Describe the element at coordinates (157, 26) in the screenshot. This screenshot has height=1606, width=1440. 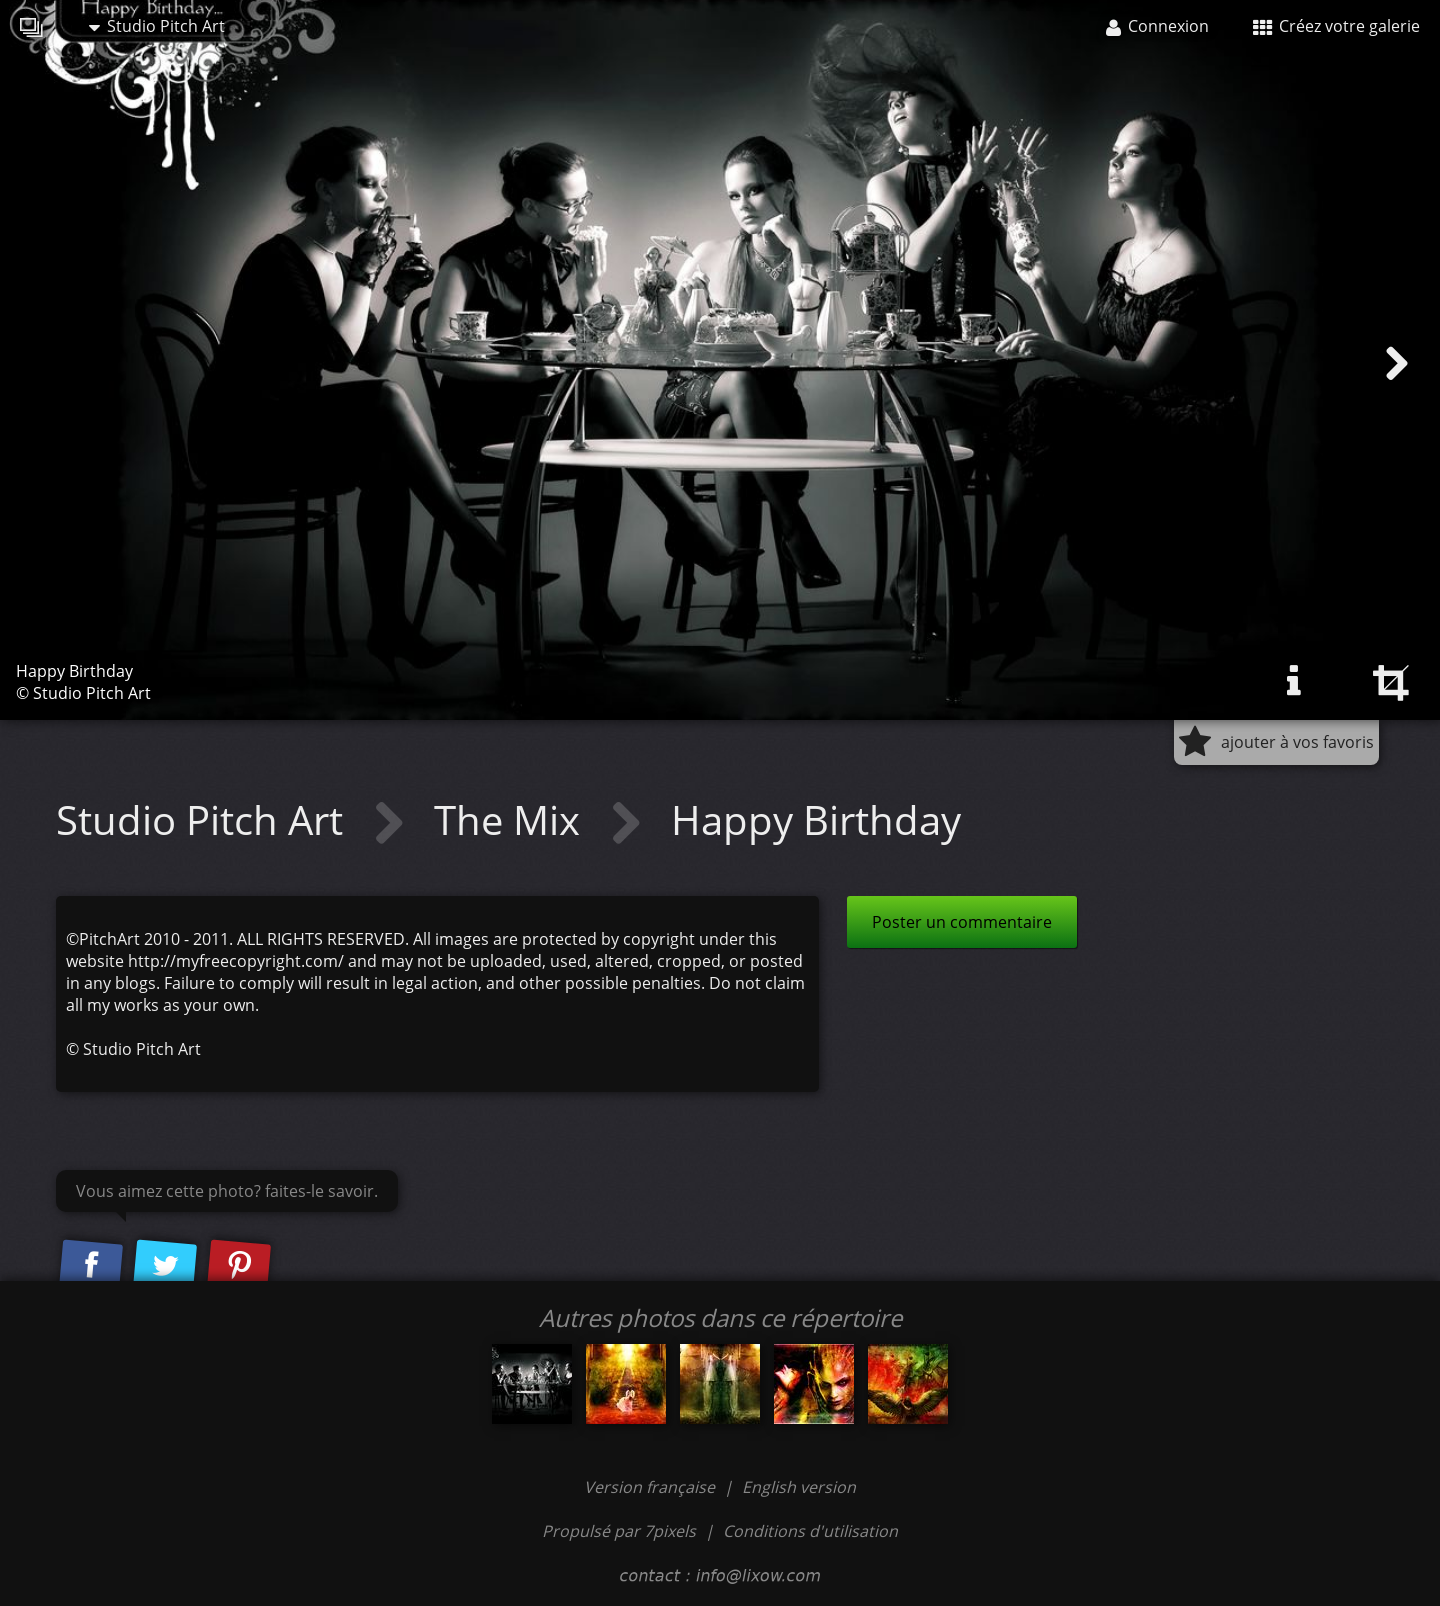
I see `Studio Pitch Art` at that location.